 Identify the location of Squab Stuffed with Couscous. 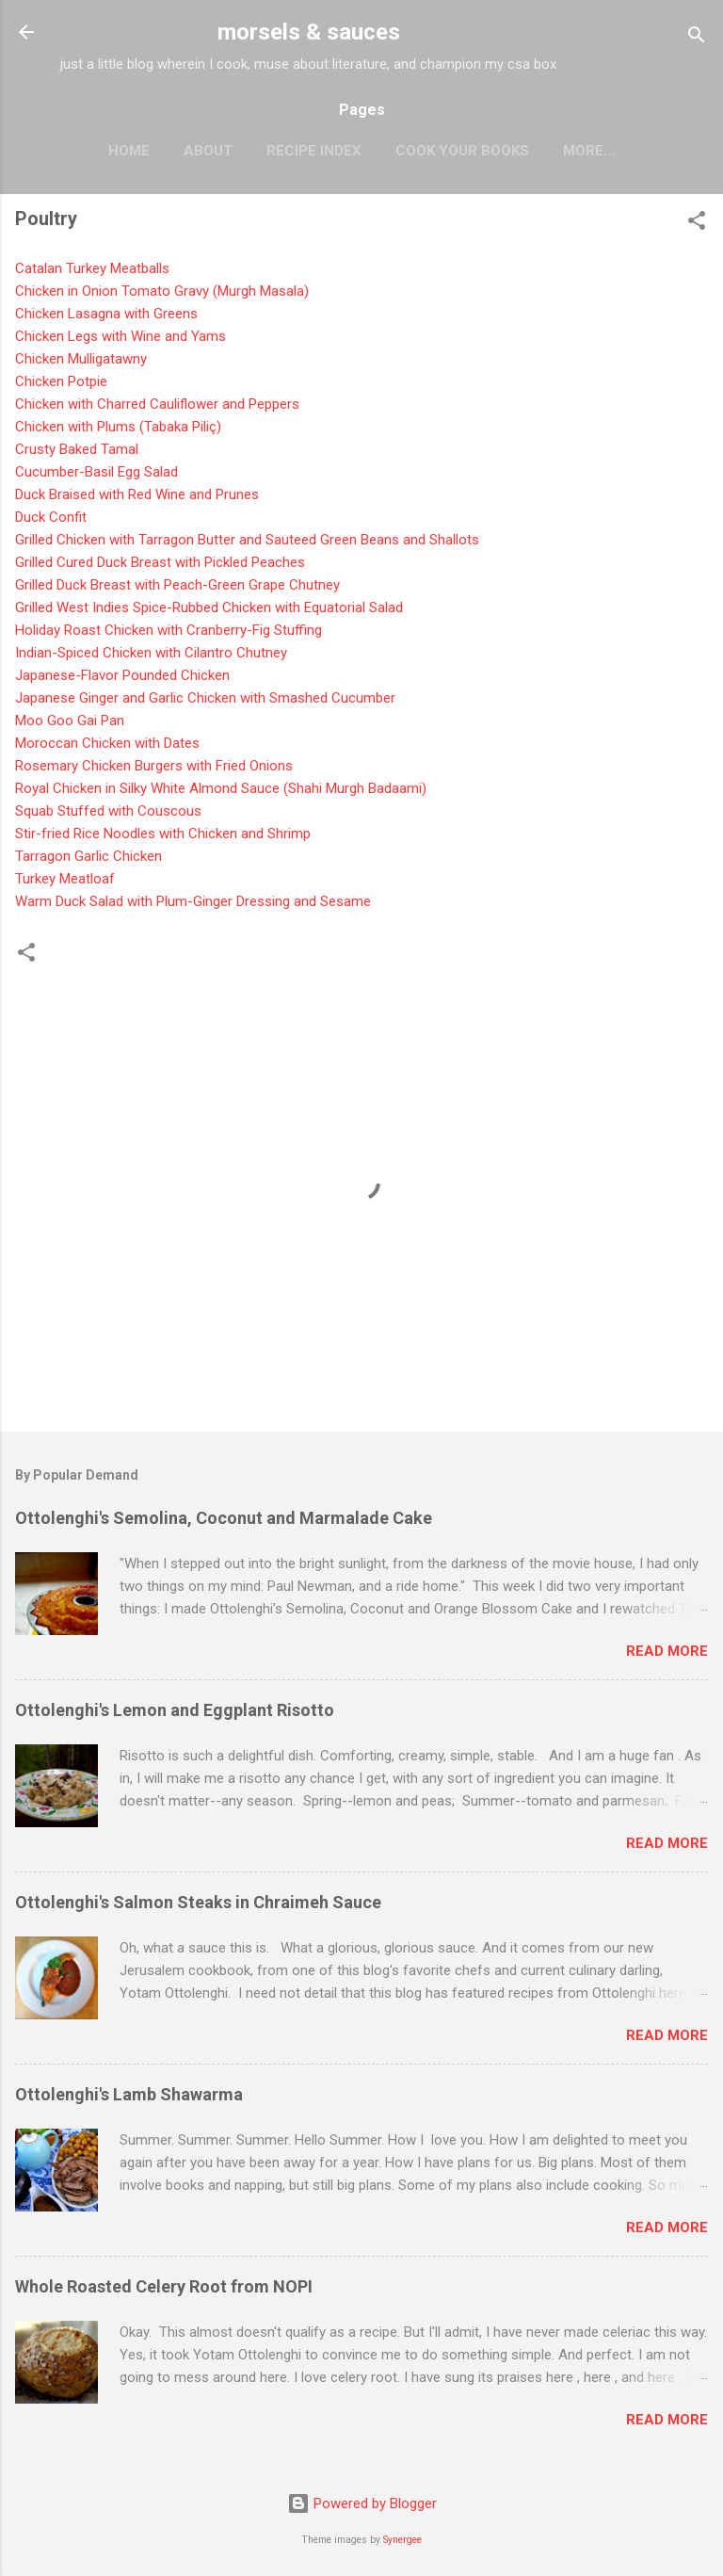
(108, 810).